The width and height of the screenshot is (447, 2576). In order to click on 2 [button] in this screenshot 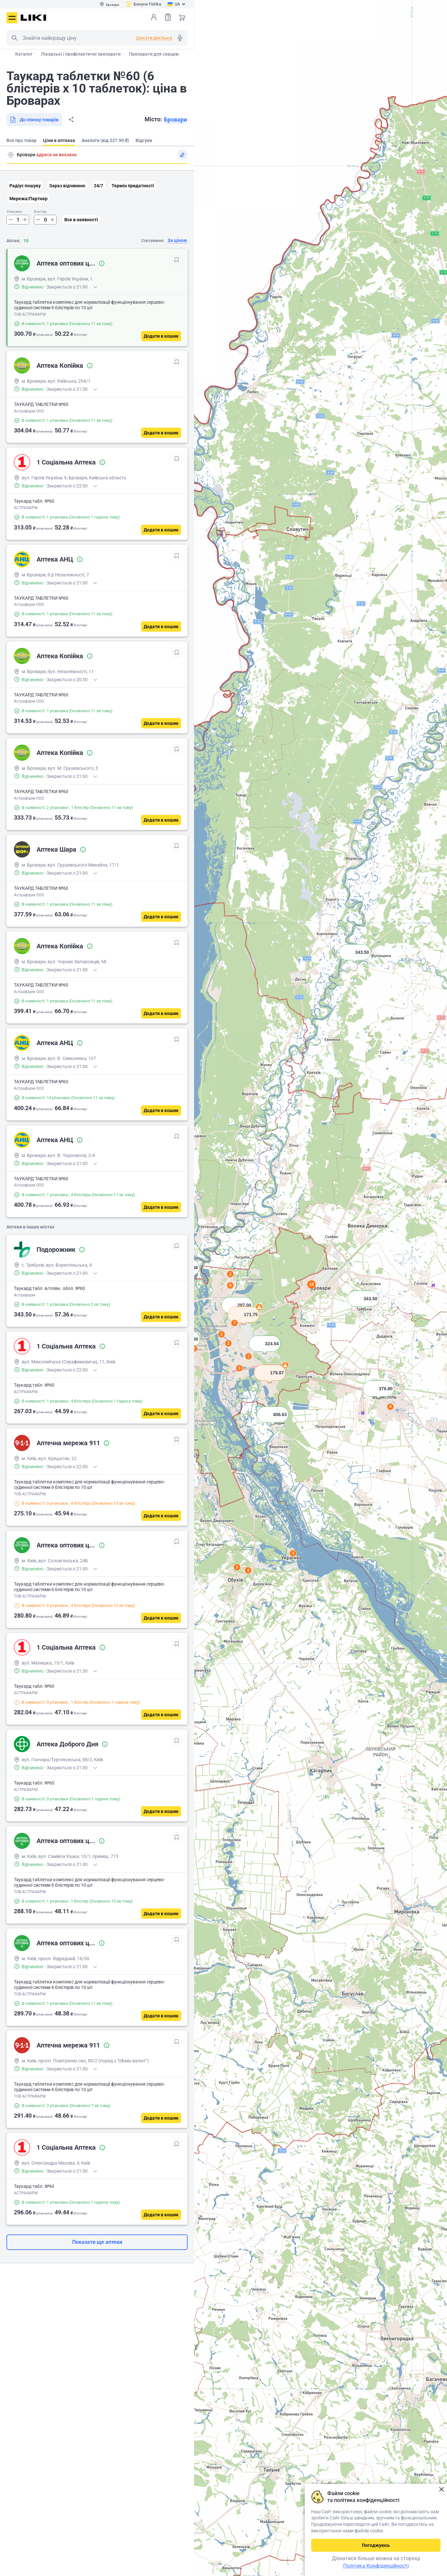, I will do `click(237, 1567)`.